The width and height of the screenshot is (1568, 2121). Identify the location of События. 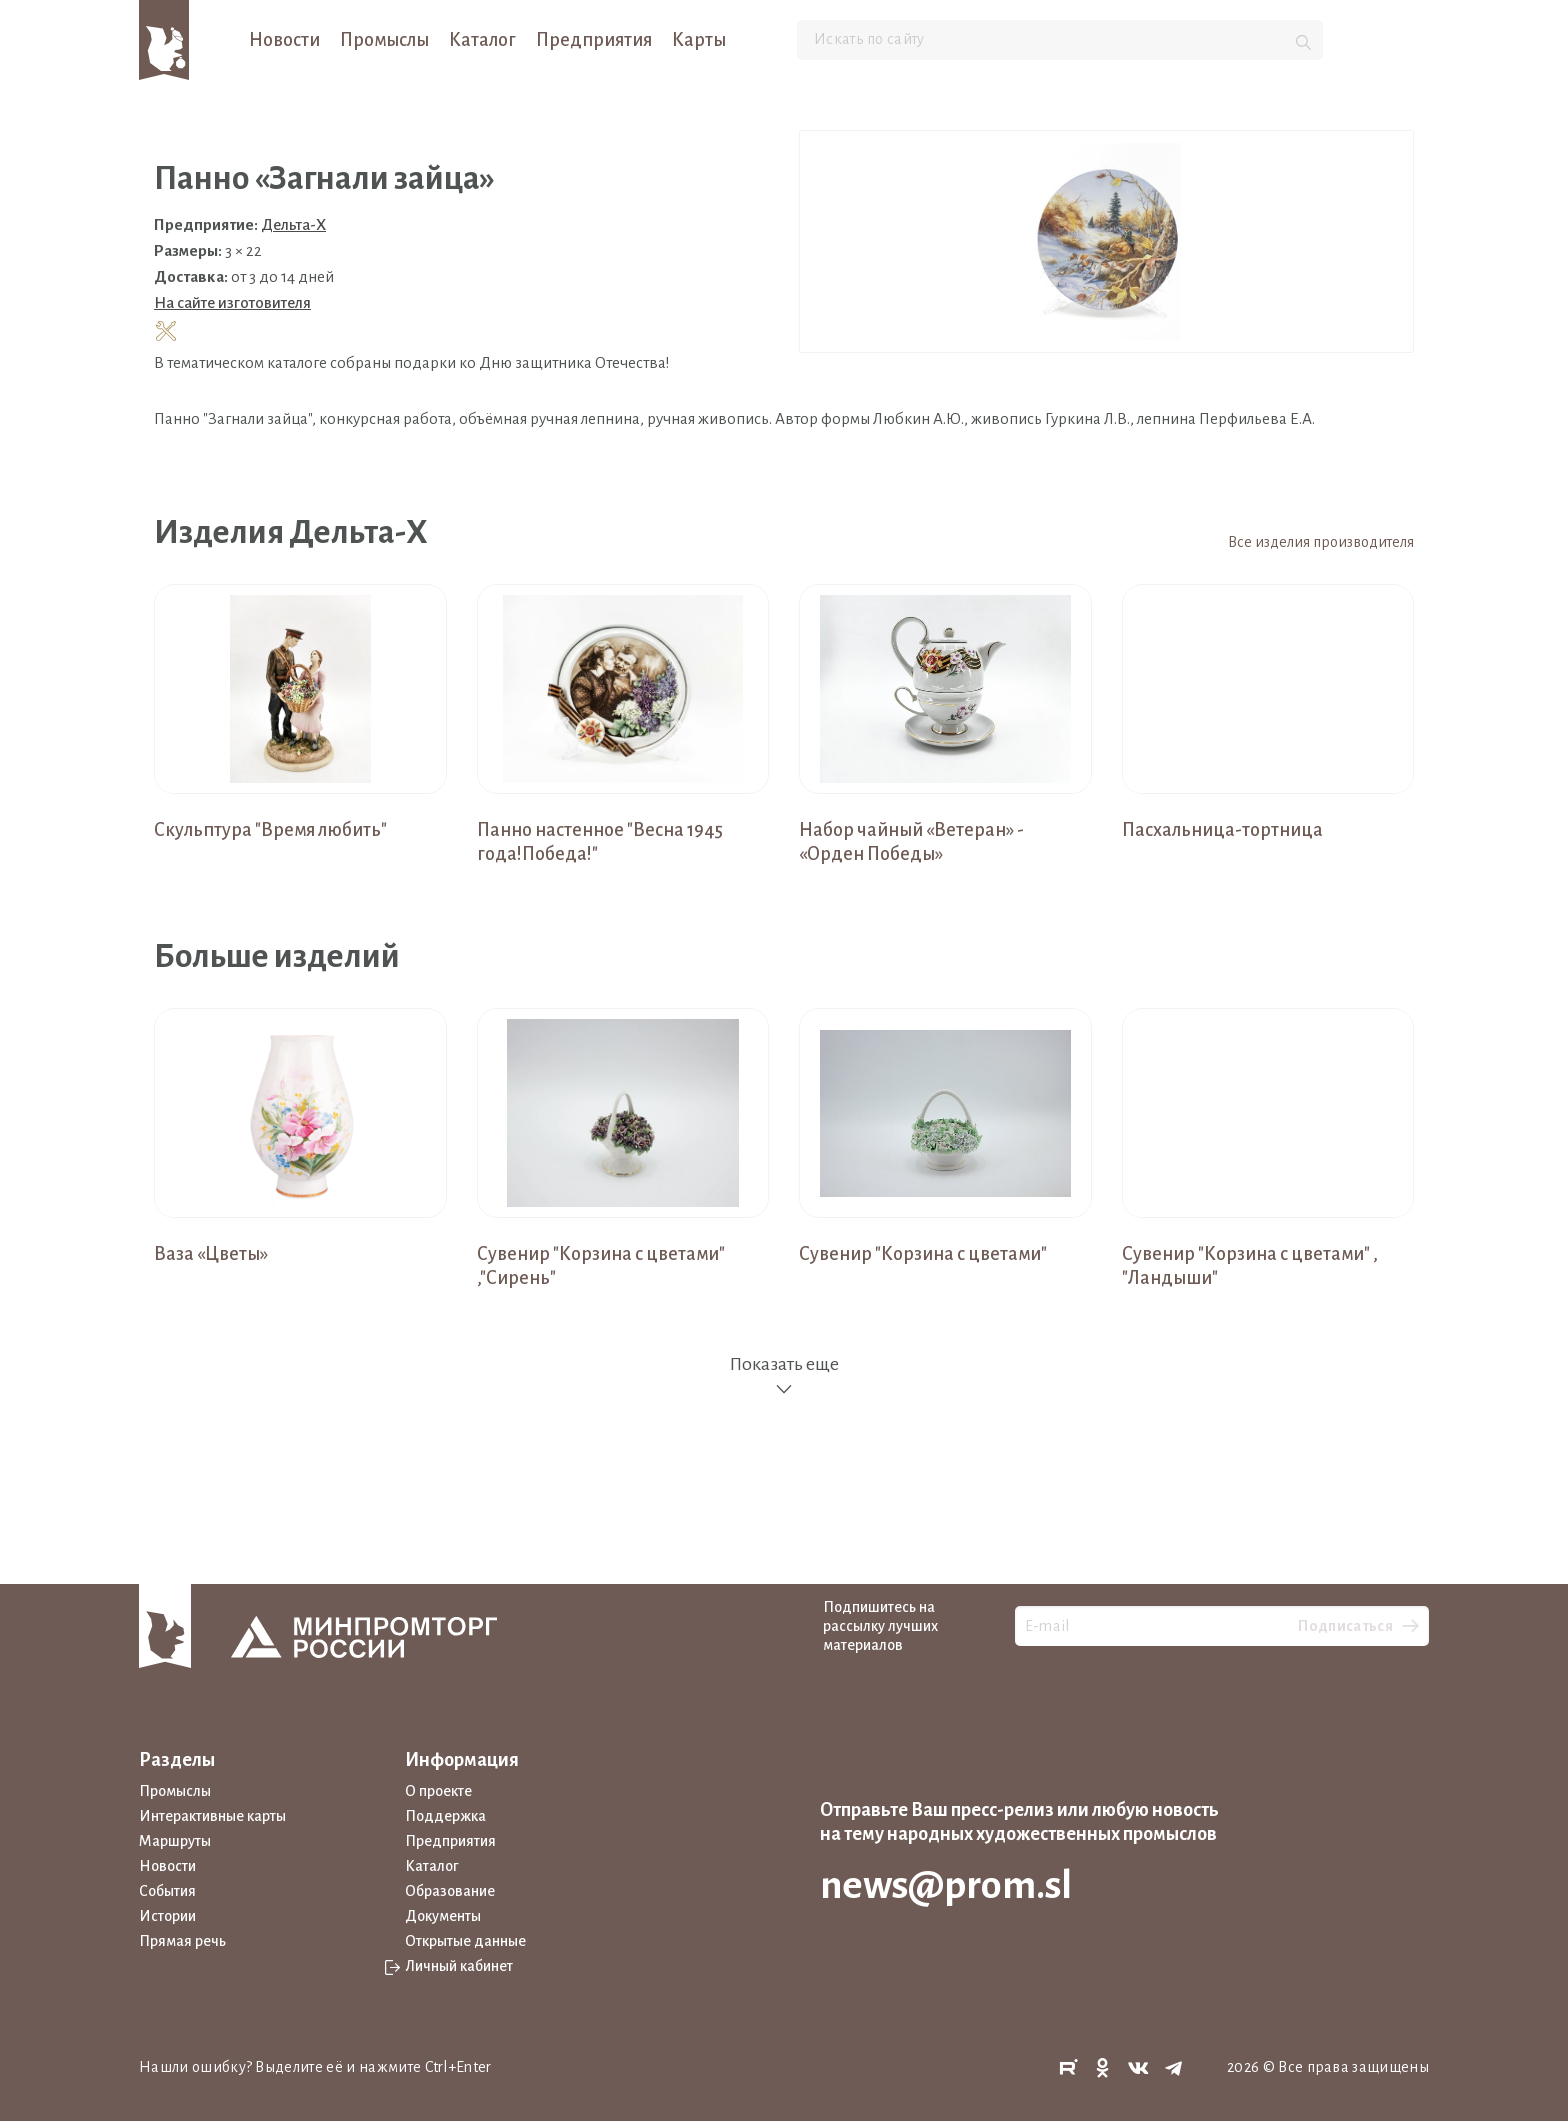
(167, 1891).